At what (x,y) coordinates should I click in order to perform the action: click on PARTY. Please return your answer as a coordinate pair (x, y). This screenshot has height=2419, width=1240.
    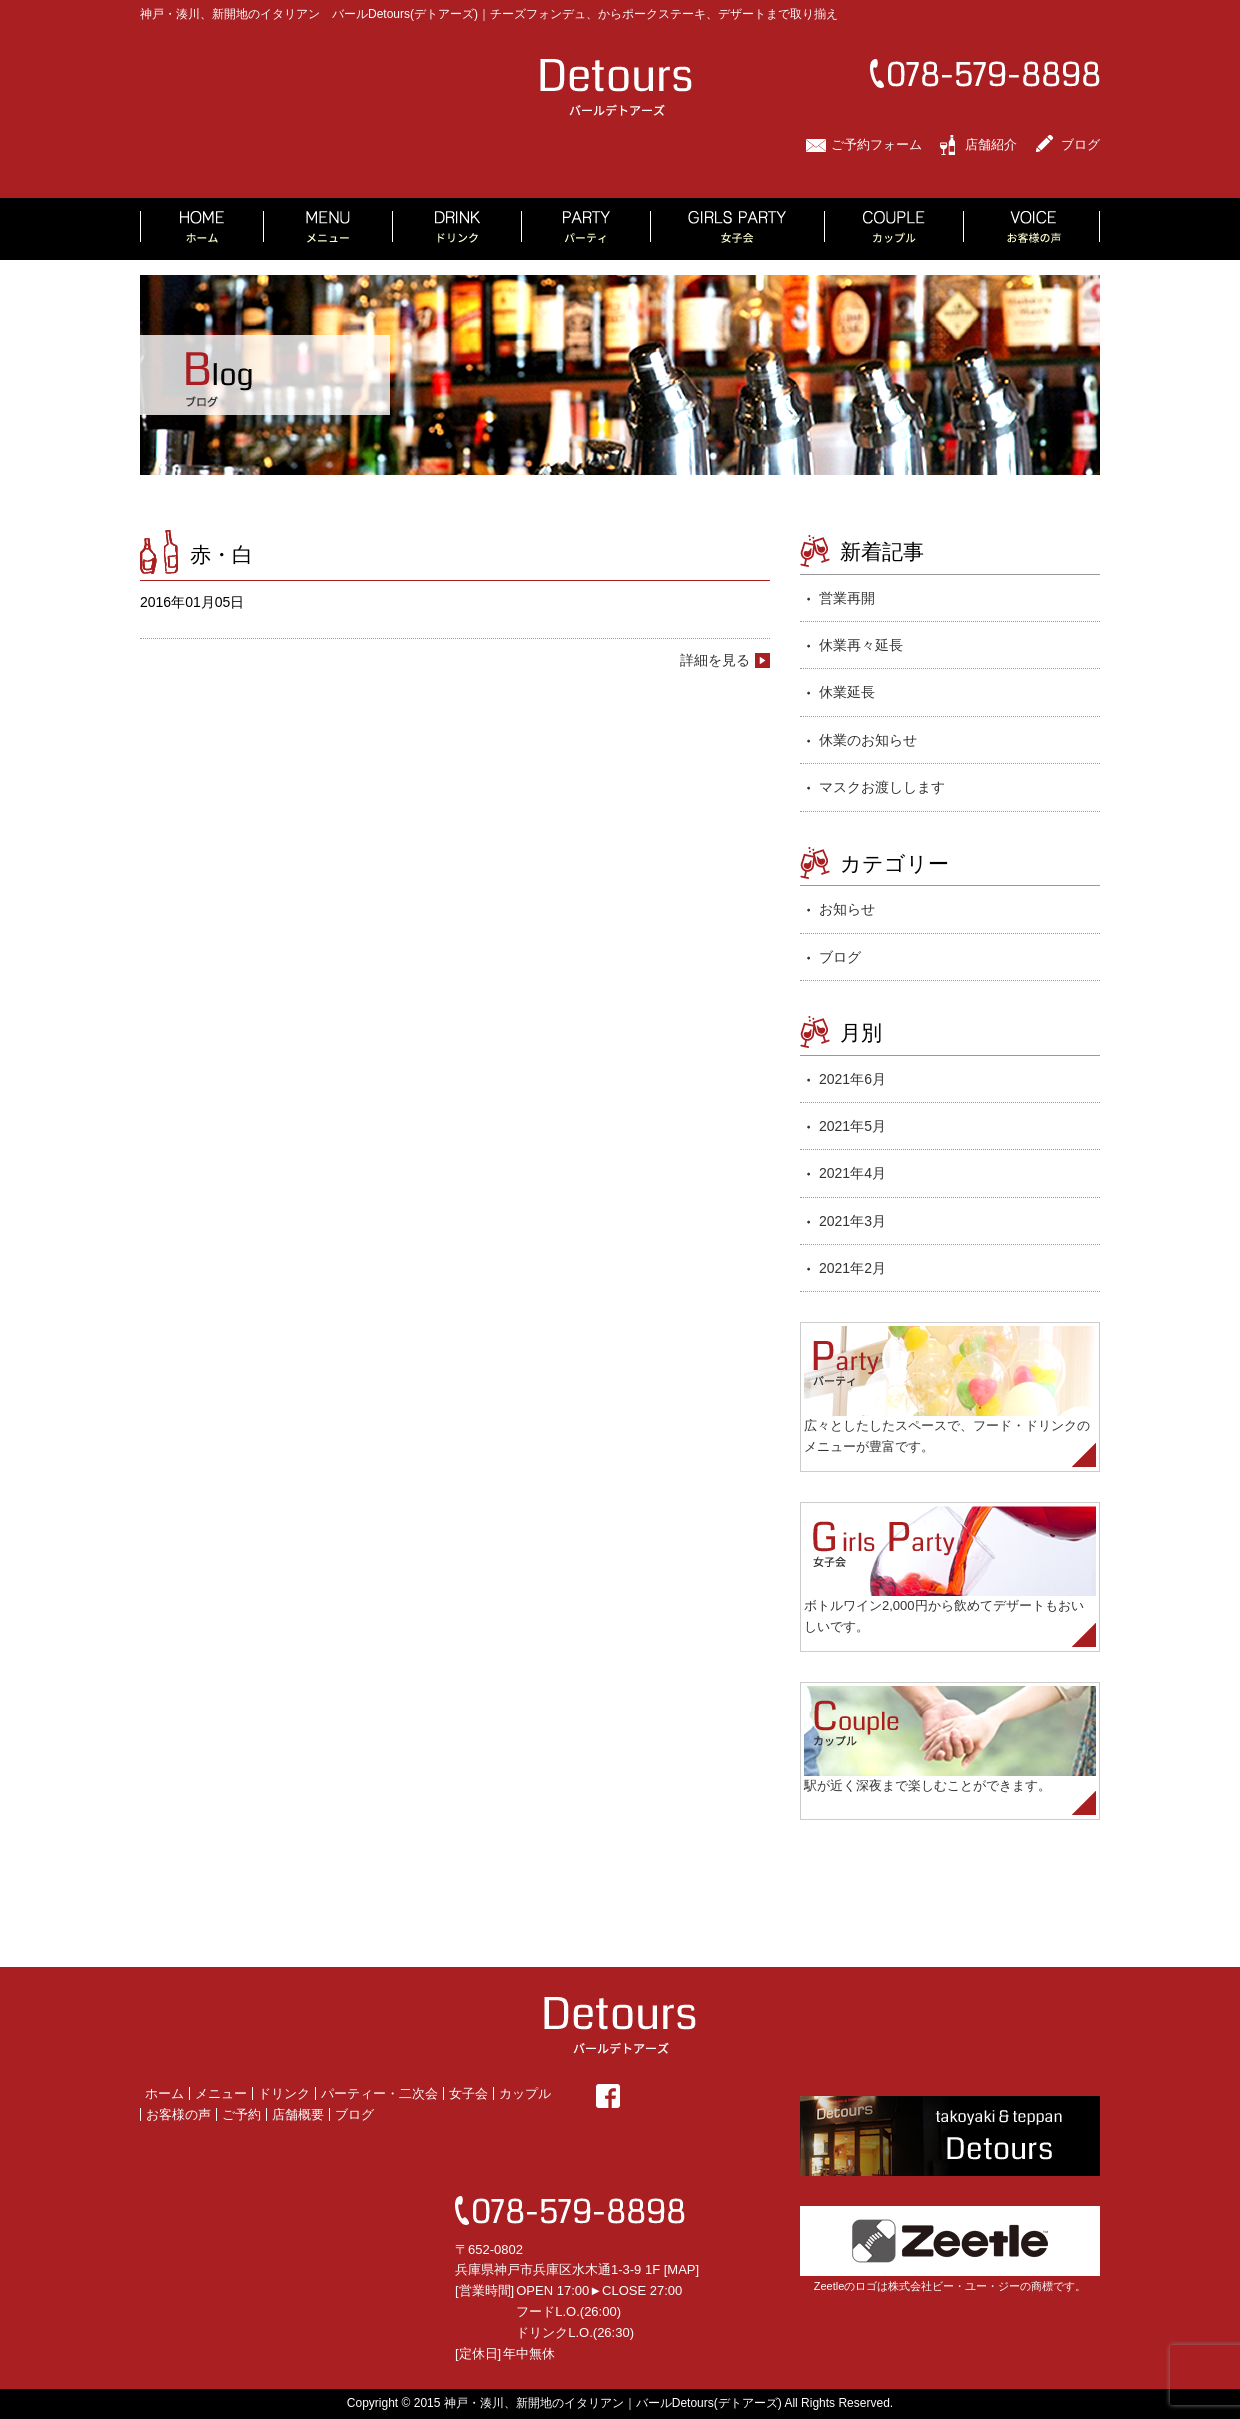
    Looking at the image, I should click on (586, 229).